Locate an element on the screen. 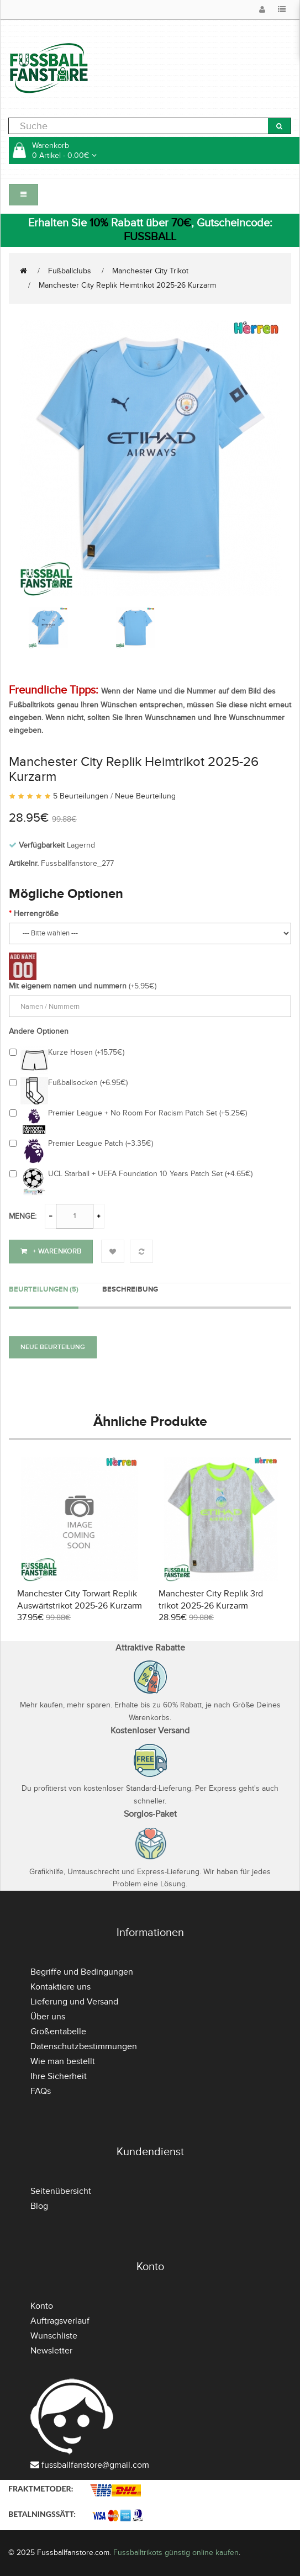 The height and width of the screenshot is (2576, 300). Manchester City Trikot is located at coordinates (150, 271).